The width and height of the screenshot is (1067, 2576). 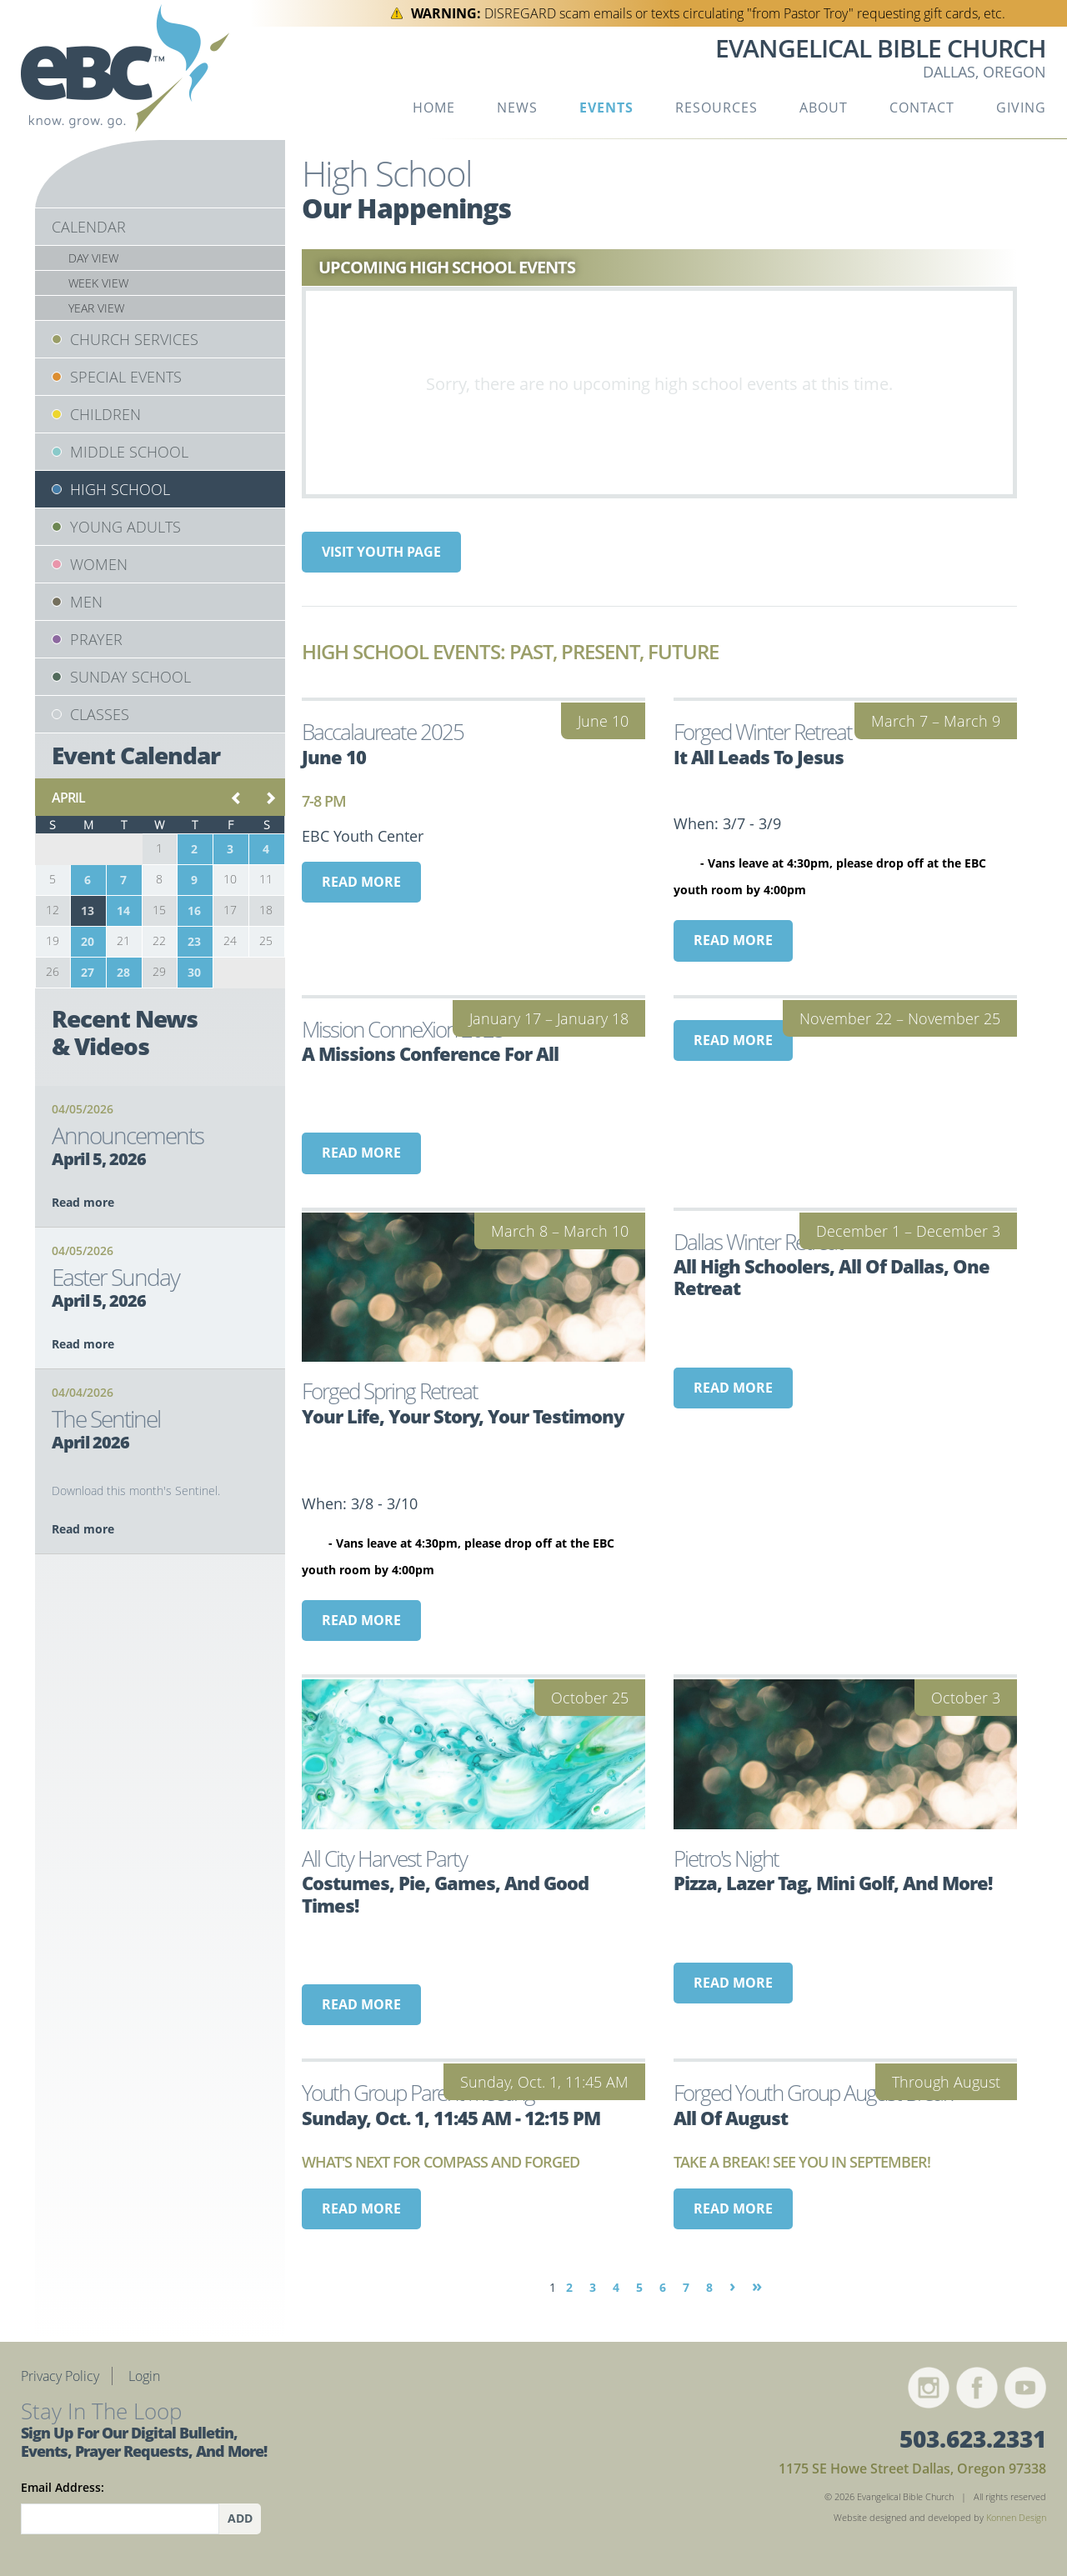 What do you see at coordinates (972, 2438) in the screenshot?
I see `503.623.2331` at bounding box center [972, 2438].